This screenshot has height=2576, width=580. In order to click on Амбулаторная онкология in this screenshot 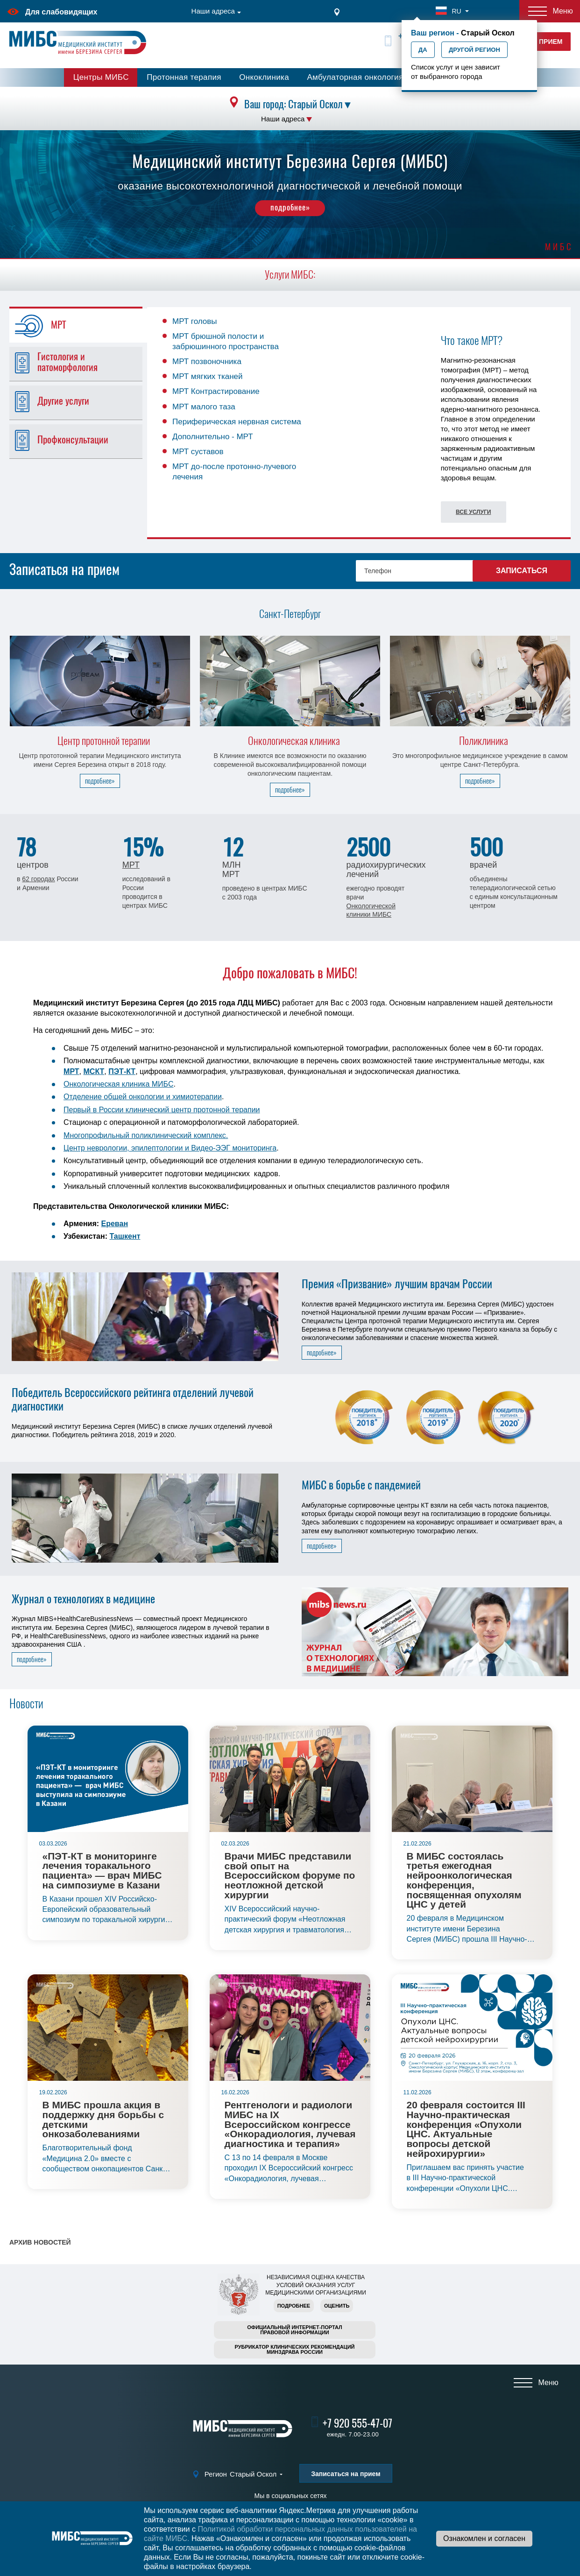, I will do `click(355, 77)`.